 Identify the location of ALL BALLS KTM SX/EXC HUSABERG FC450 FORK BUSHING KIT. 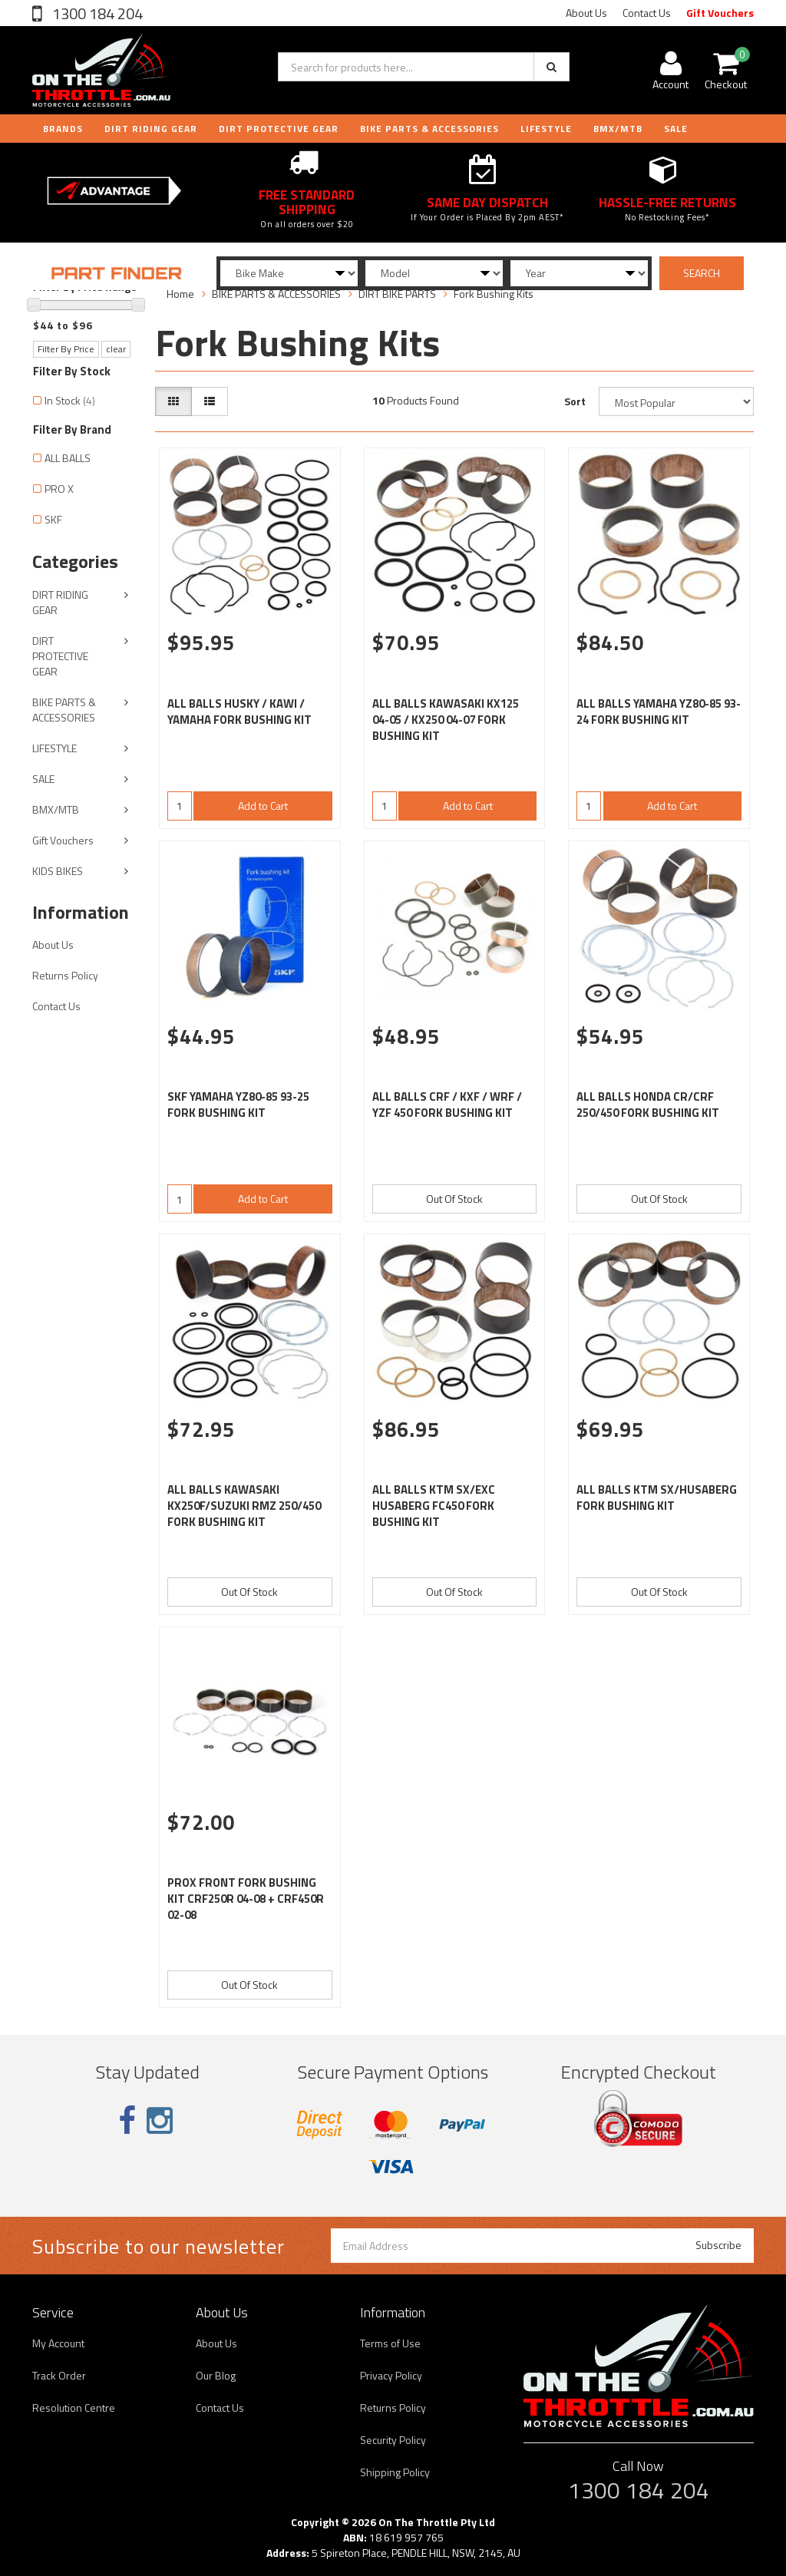
(433, 1506).